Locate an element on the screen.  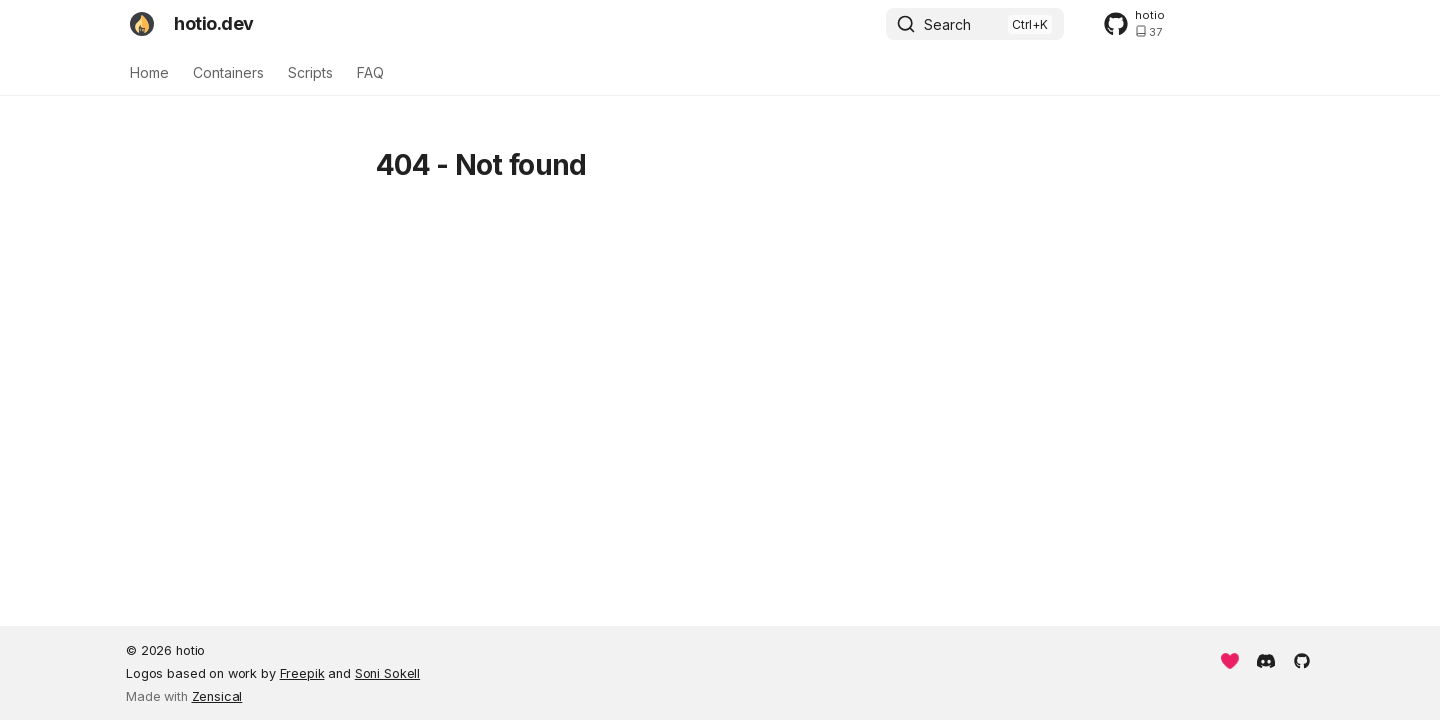
Home is located at coordinates (149, 72).